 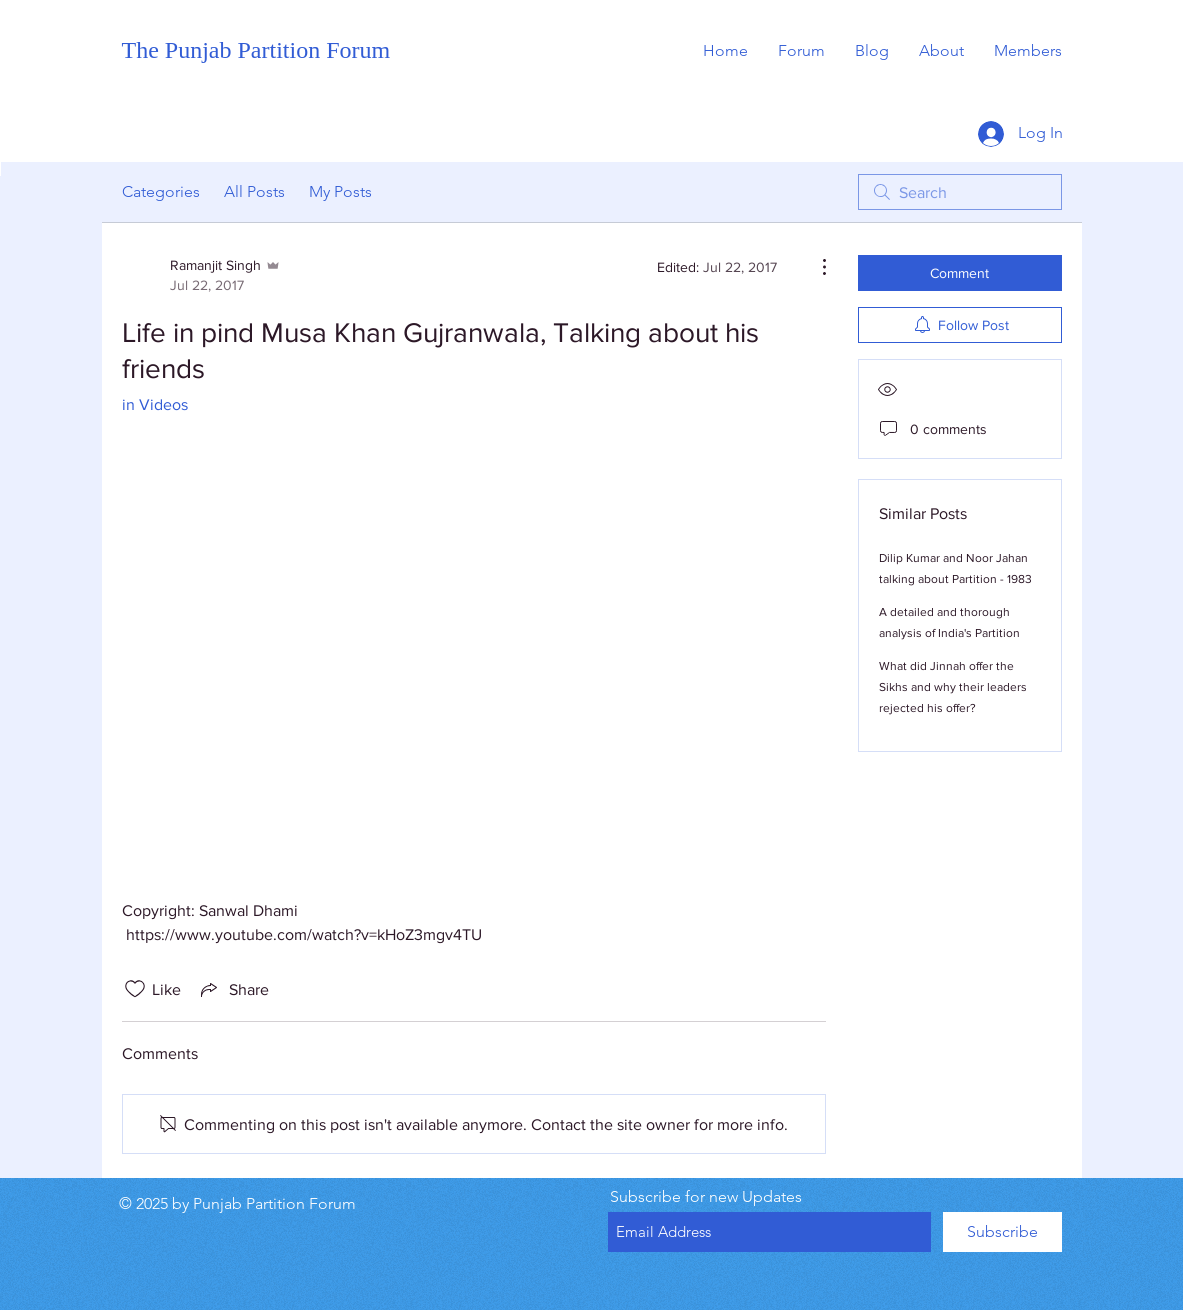 What do you see at coordinates (256, 50) in the screenshot?
I see `The Punjab Partition Forum` at bounding box center [256, 50].